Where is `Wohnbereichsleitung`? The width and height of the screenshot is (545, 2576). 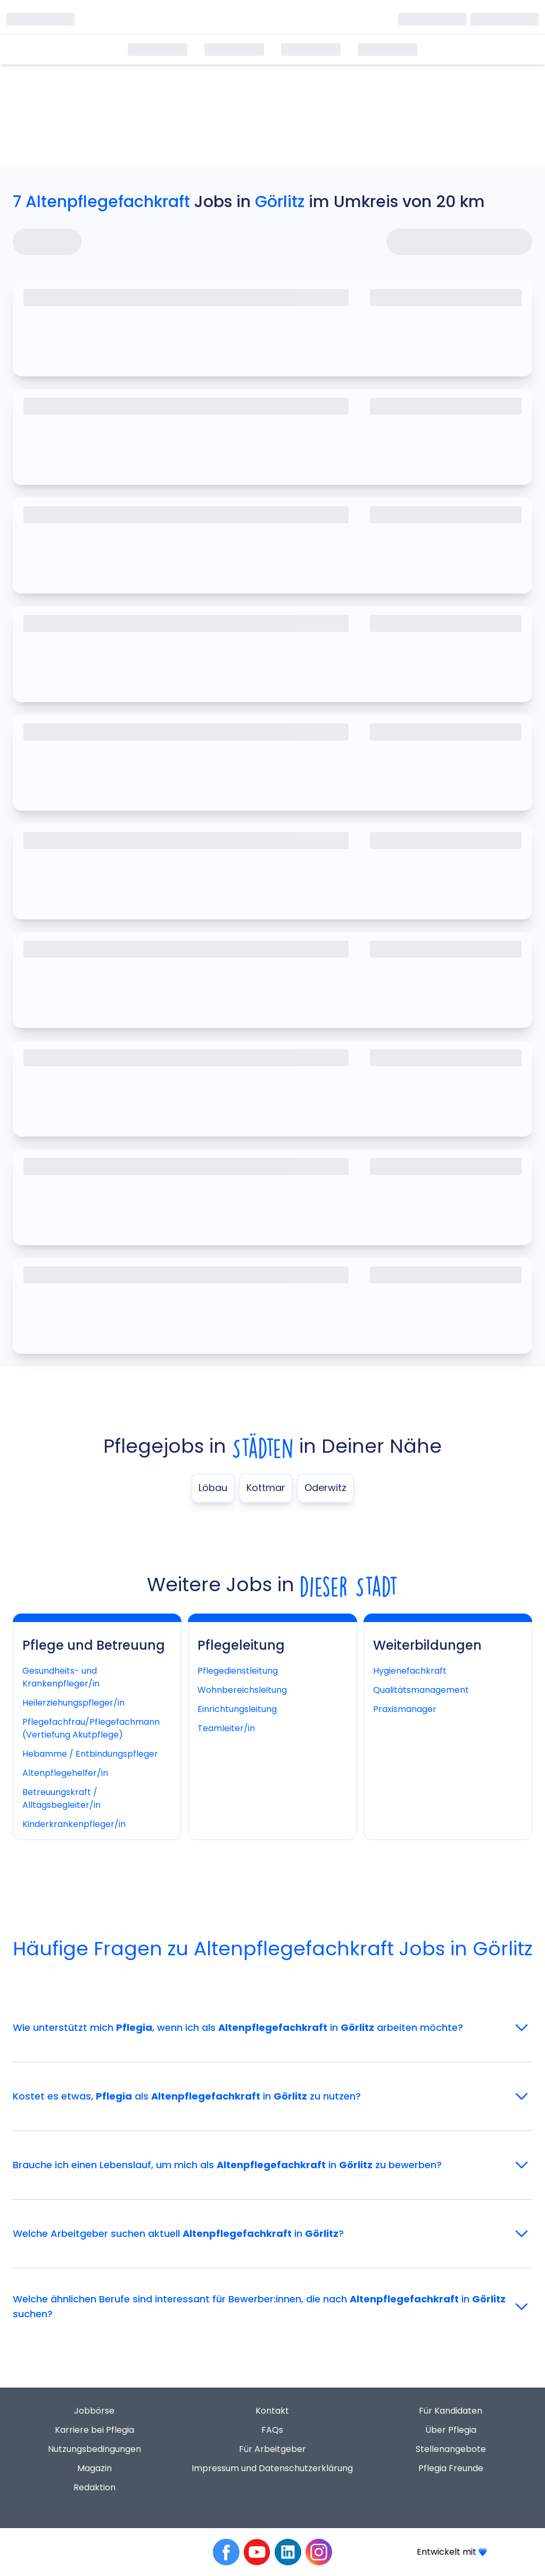 Wohnbereichsleitung is located at coordinates (242, 1690).